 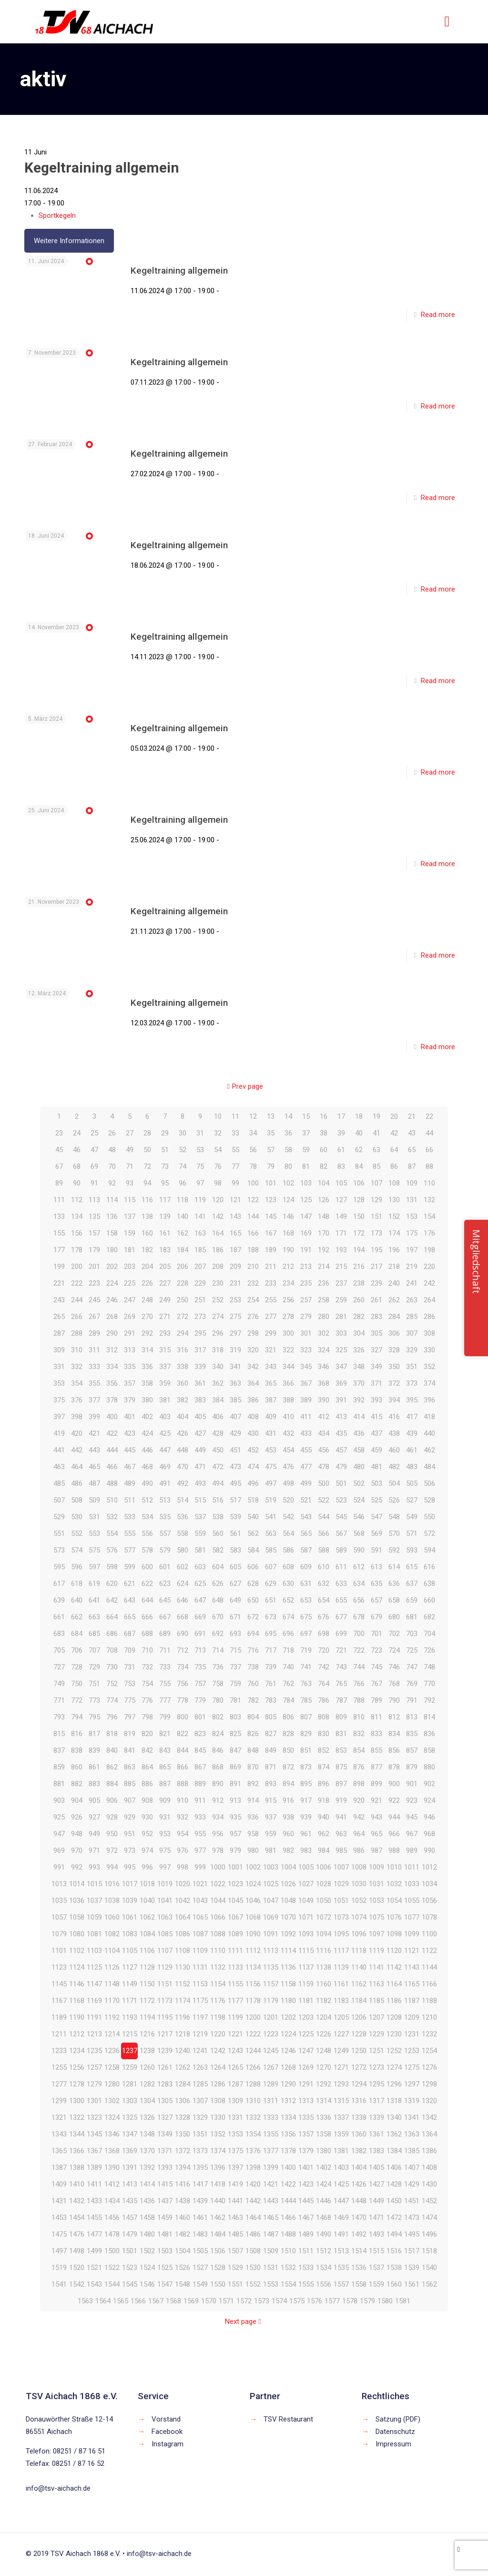 I want to click on 530, so click(x=76, y=1517).